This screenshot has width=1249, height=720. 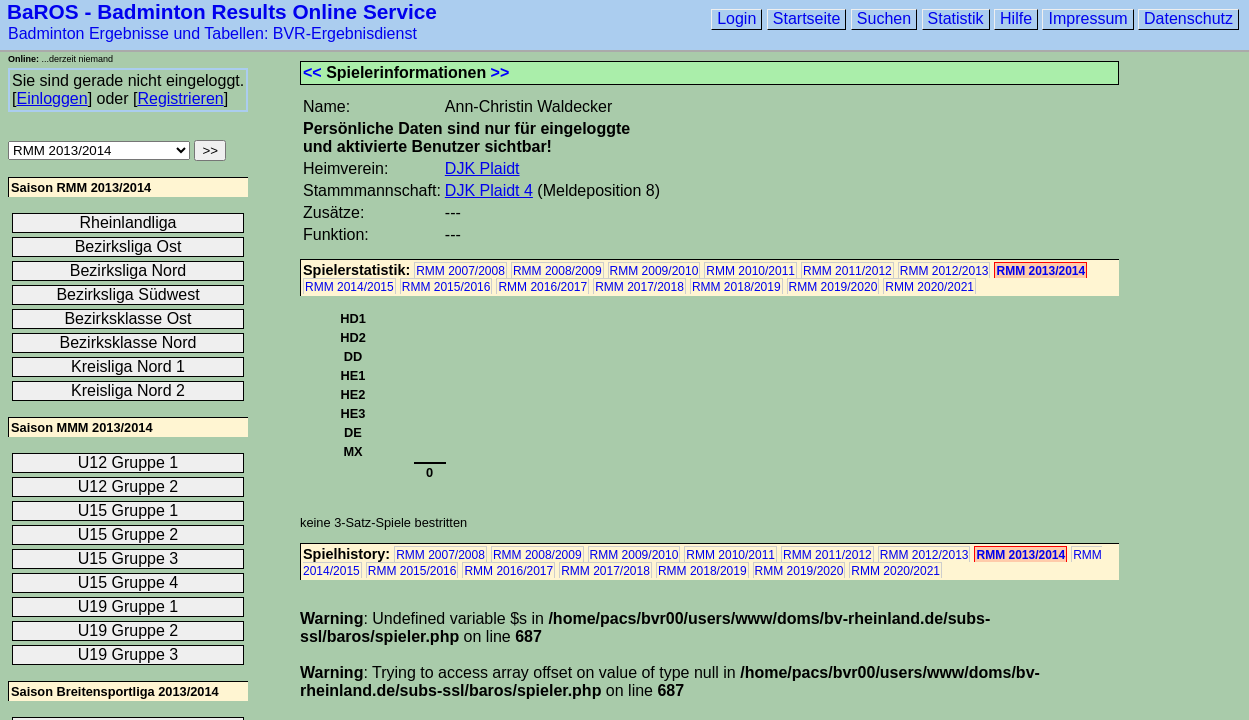 What do you see at coordinates (128, 510) in the screenshot?
I see `U15 Gruppe 1` at bounding box center [128, 510].